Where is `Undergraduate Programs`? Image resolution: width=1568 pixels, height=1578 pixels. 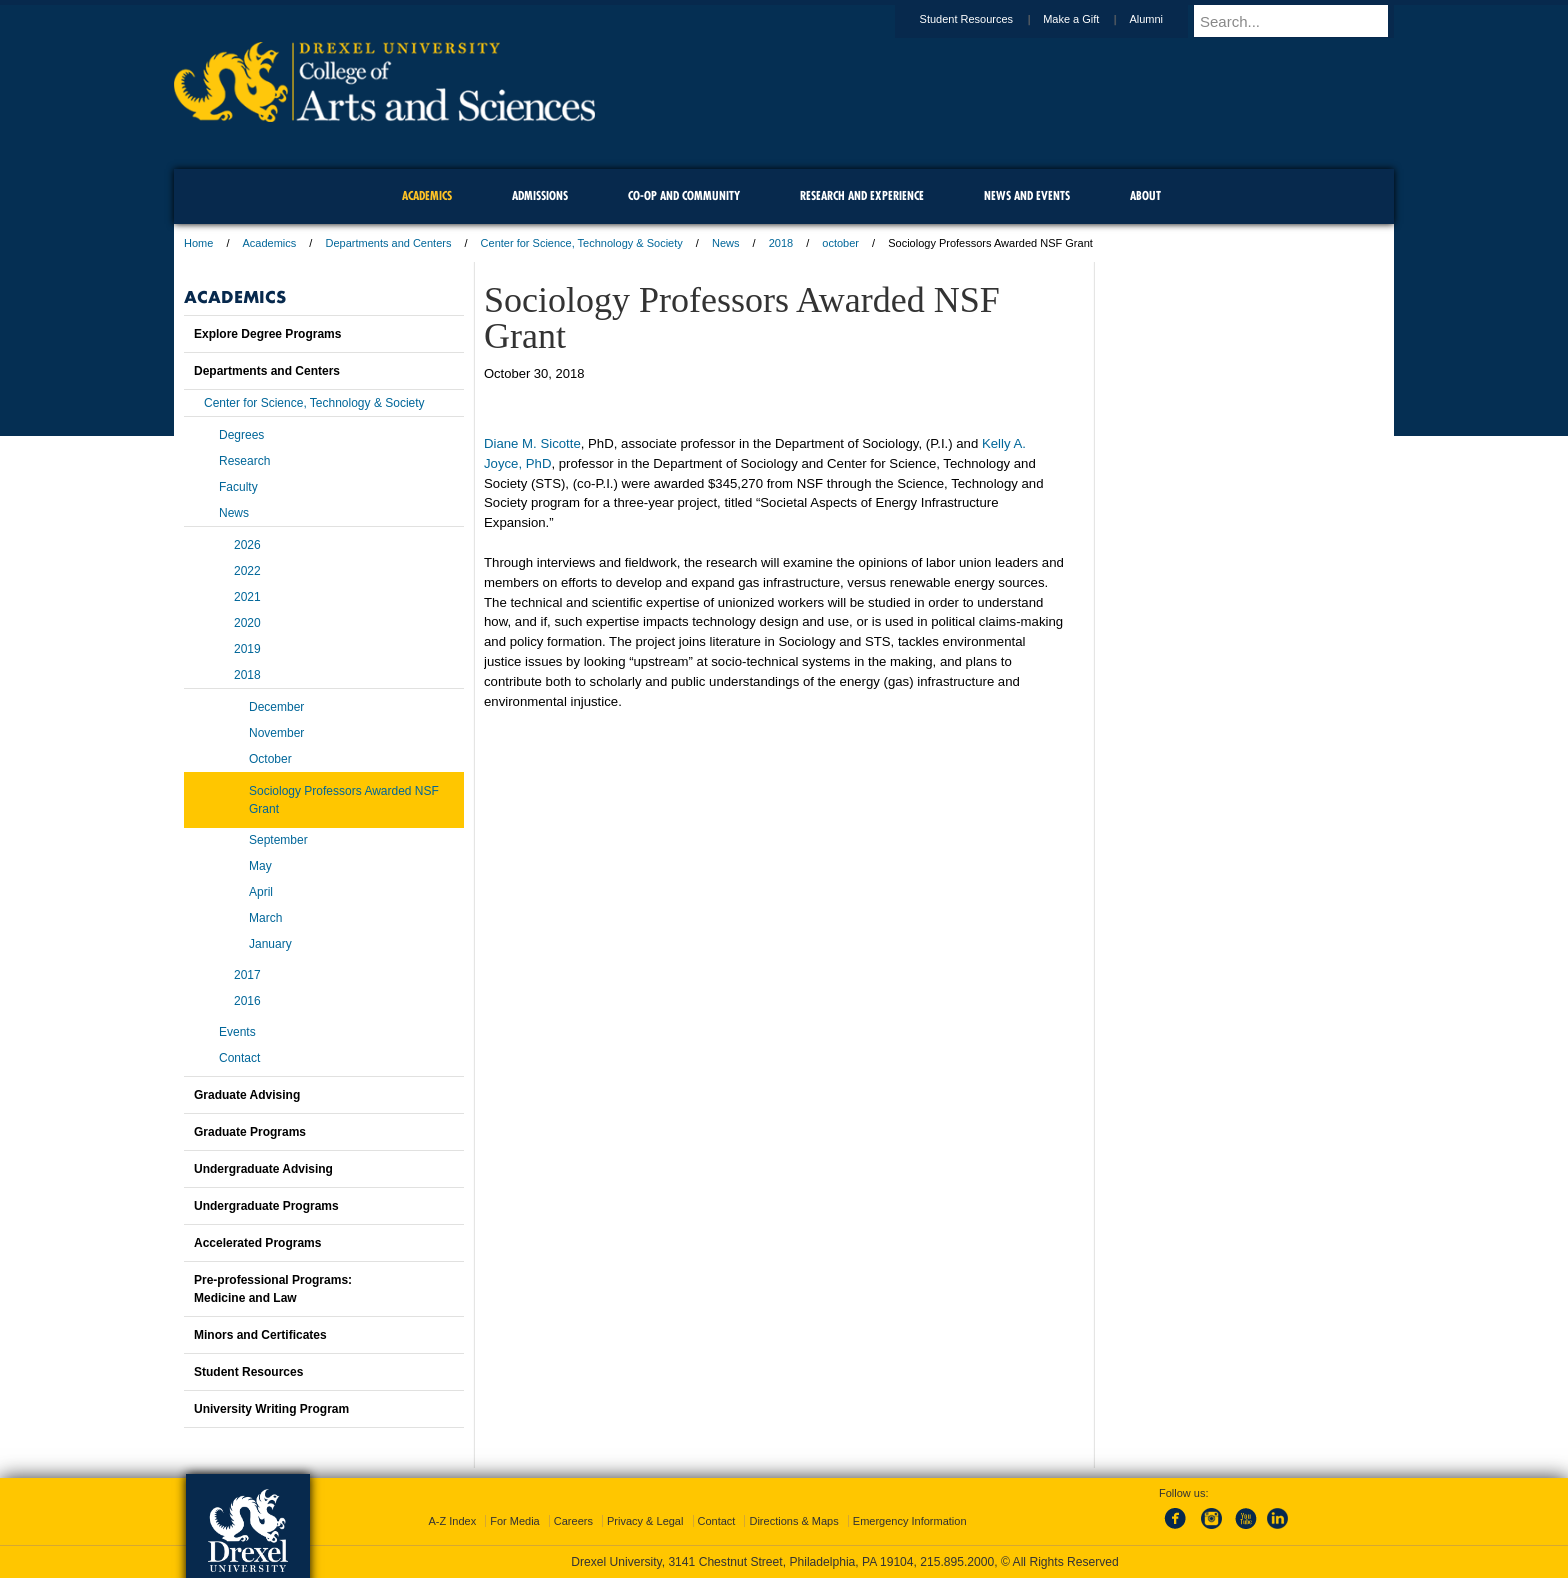 Undergraduate Programs is located at coordinates (266, 1206).